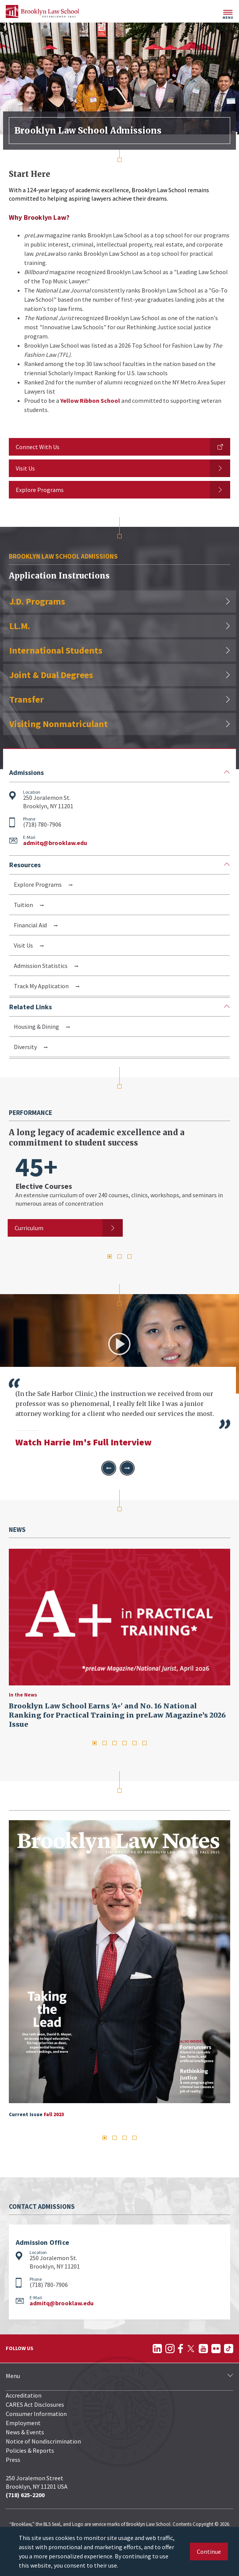  I want to click on Curriculum, so click(29, 1228).